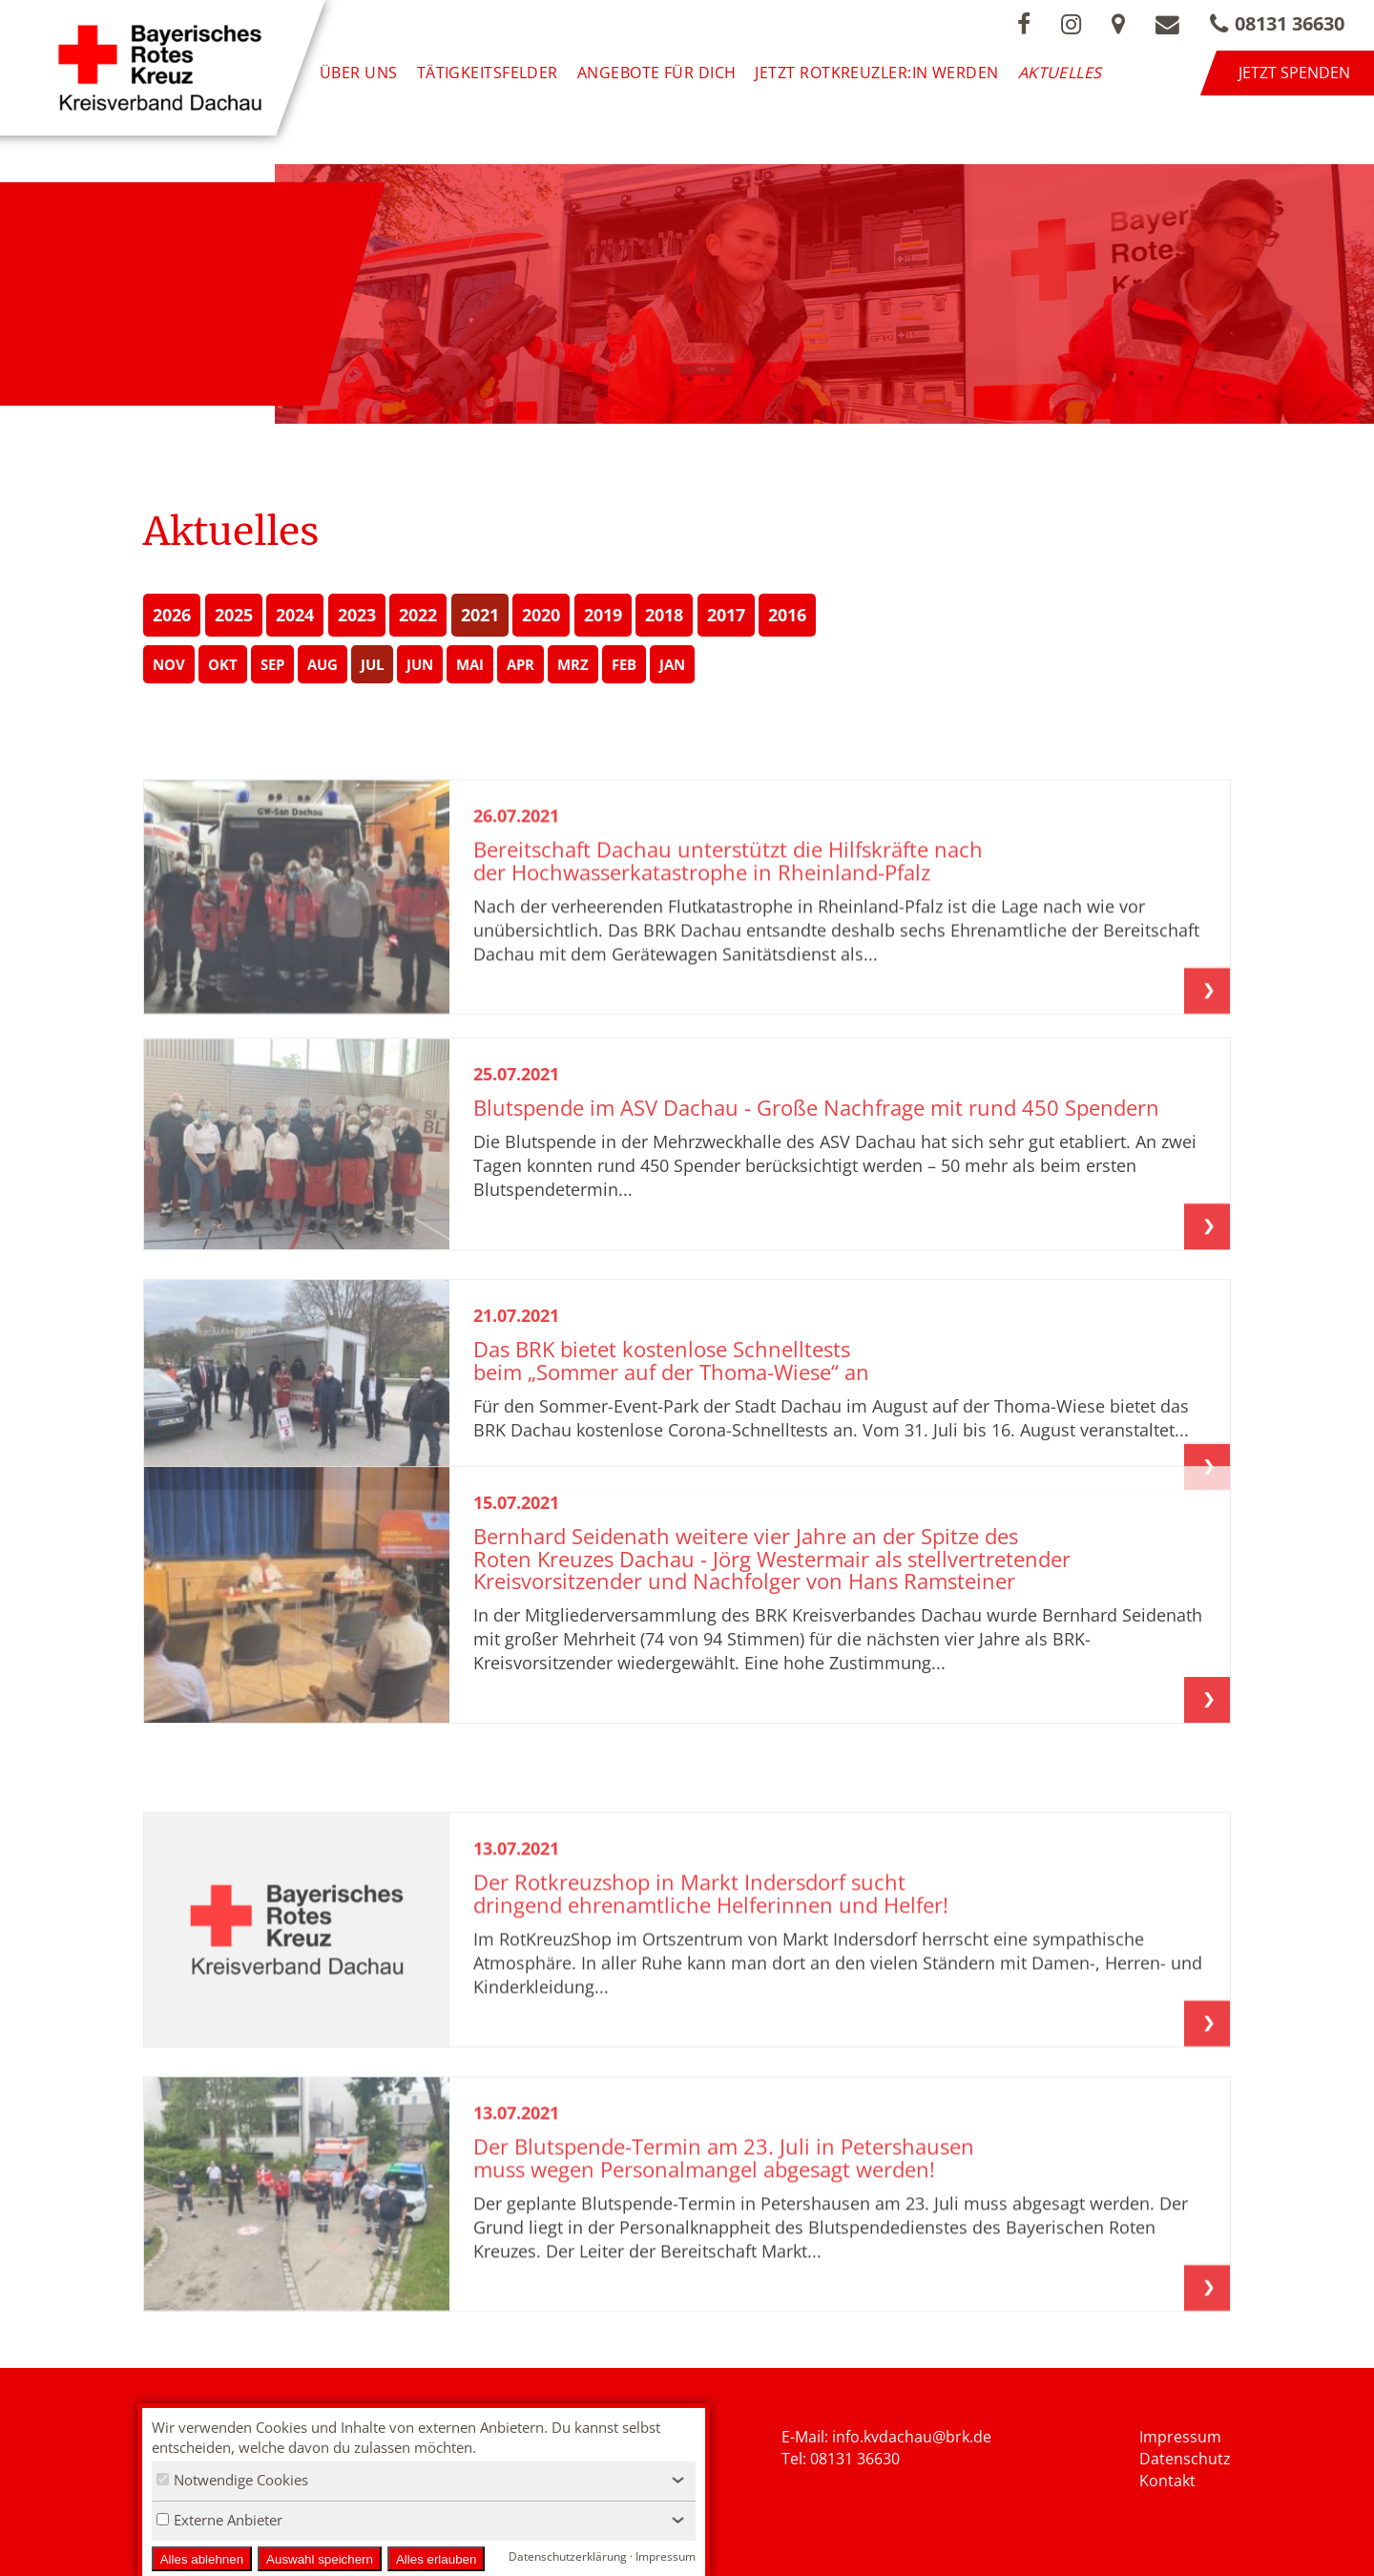 The width and height of the screenshot is (1374, 2576). Describe the element at coordinates (172, 614) in the screenshot. I see `2026` at that location.